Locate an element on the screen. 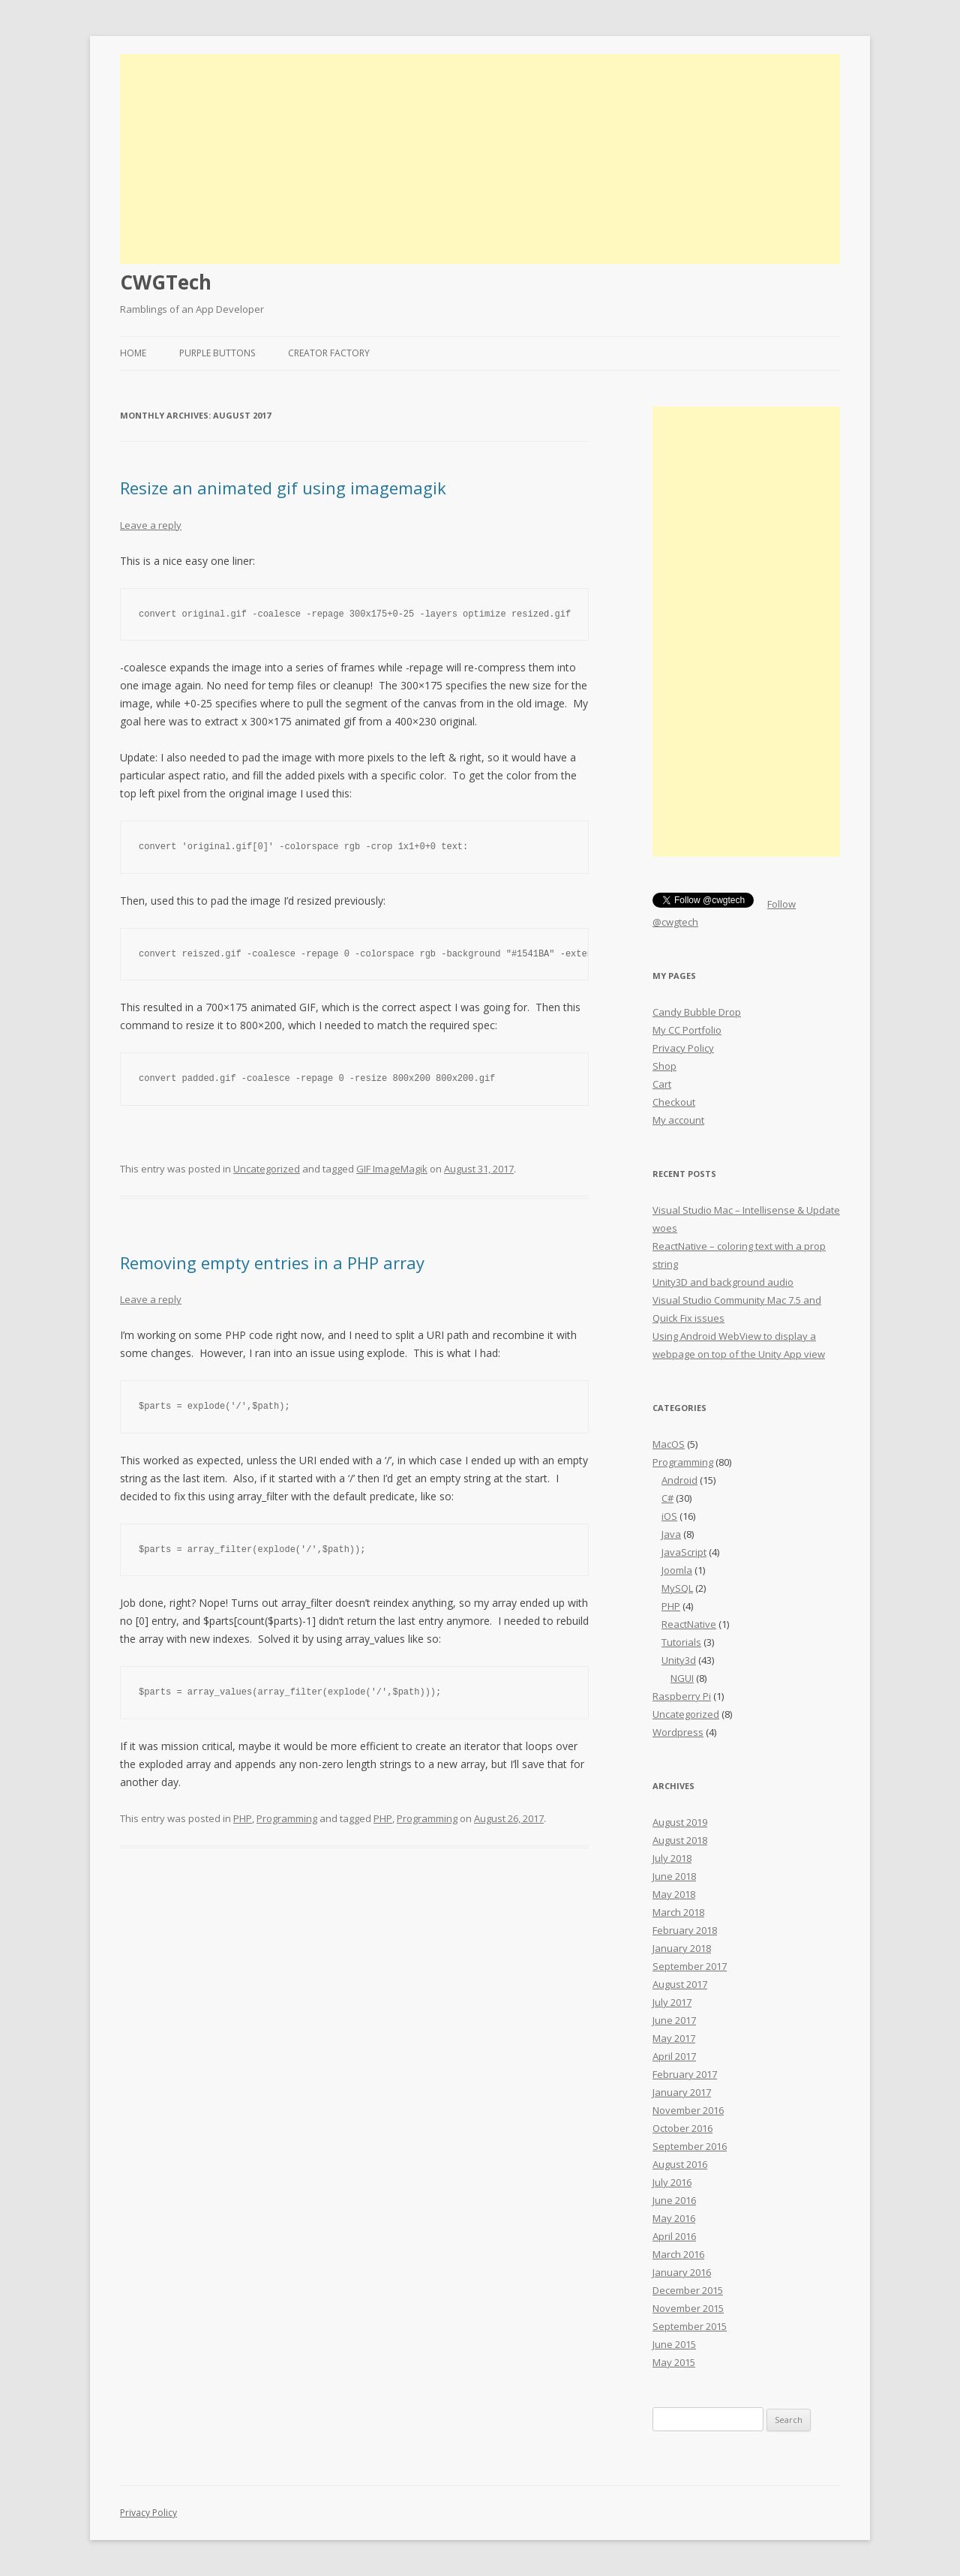 The width and height of the screenshot is (960, 2576). May 2016 is located at coordinates (673, 2218).